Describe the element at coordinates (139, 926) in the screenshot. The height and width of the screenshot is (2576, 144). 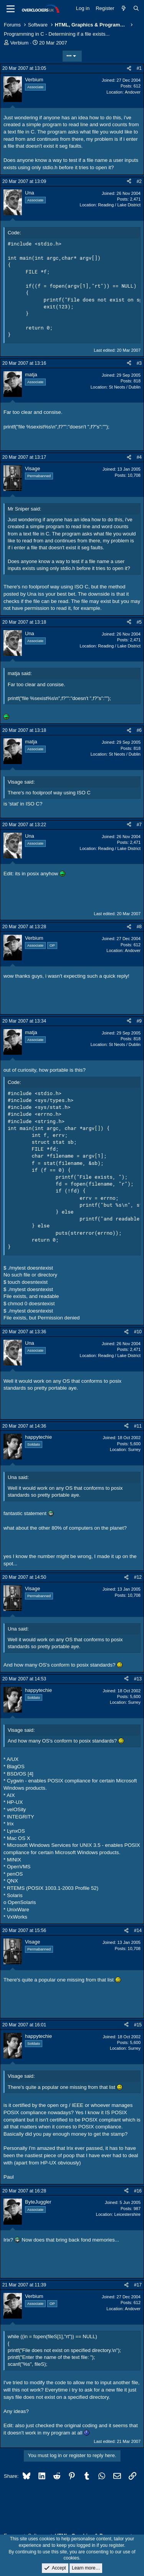
I see `#8` at that location.